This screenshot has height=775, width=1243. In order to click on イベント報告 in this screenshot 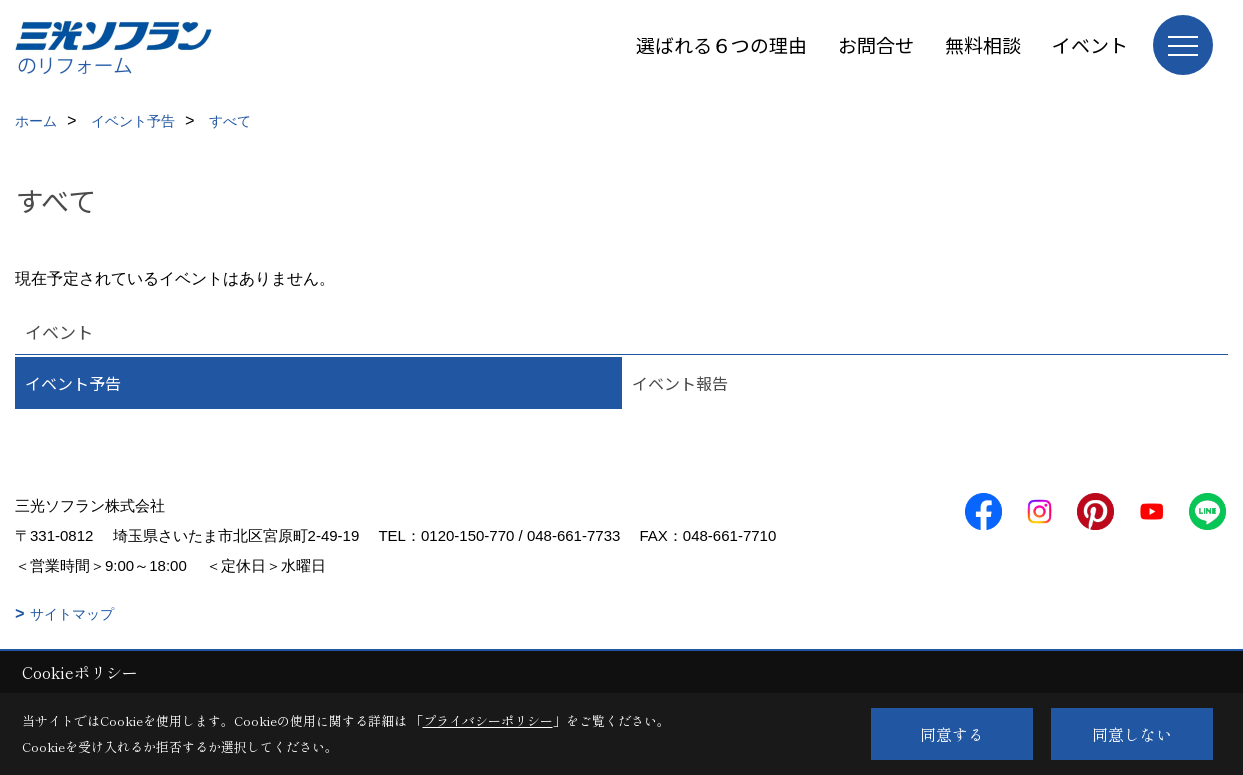, I will do `click(680, 383)`.